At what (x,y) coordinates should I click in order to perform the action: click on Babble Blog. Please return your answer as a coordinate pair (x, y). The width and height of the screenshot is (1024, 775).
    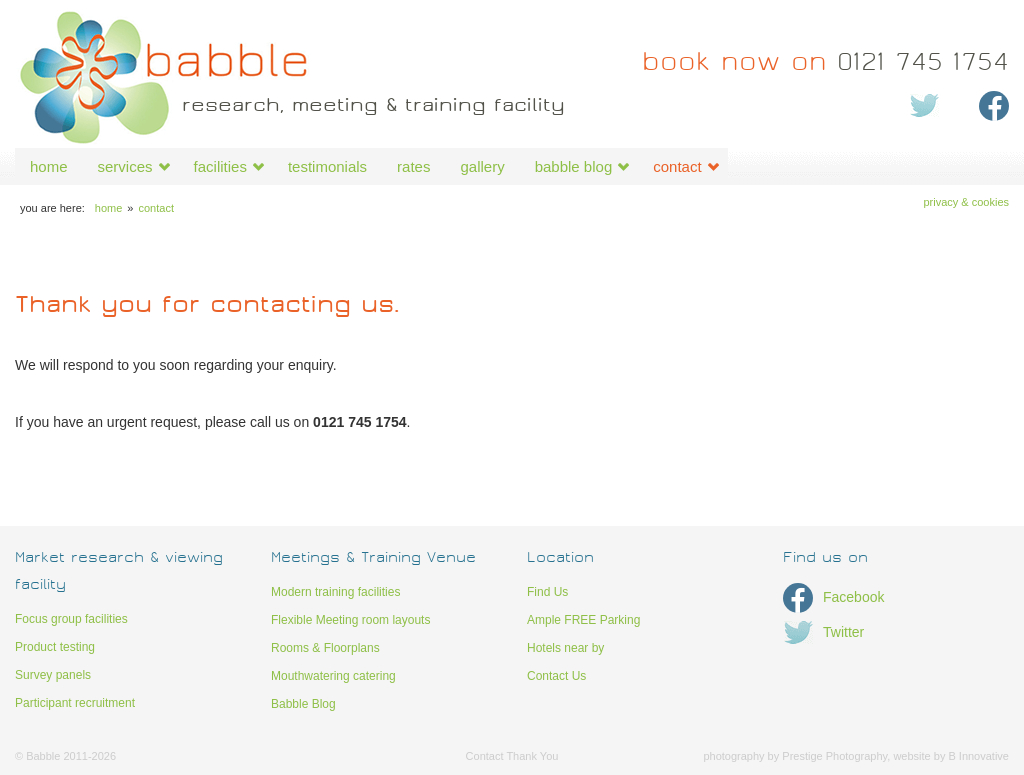
    Looking at the image, I should click on (303, 704).